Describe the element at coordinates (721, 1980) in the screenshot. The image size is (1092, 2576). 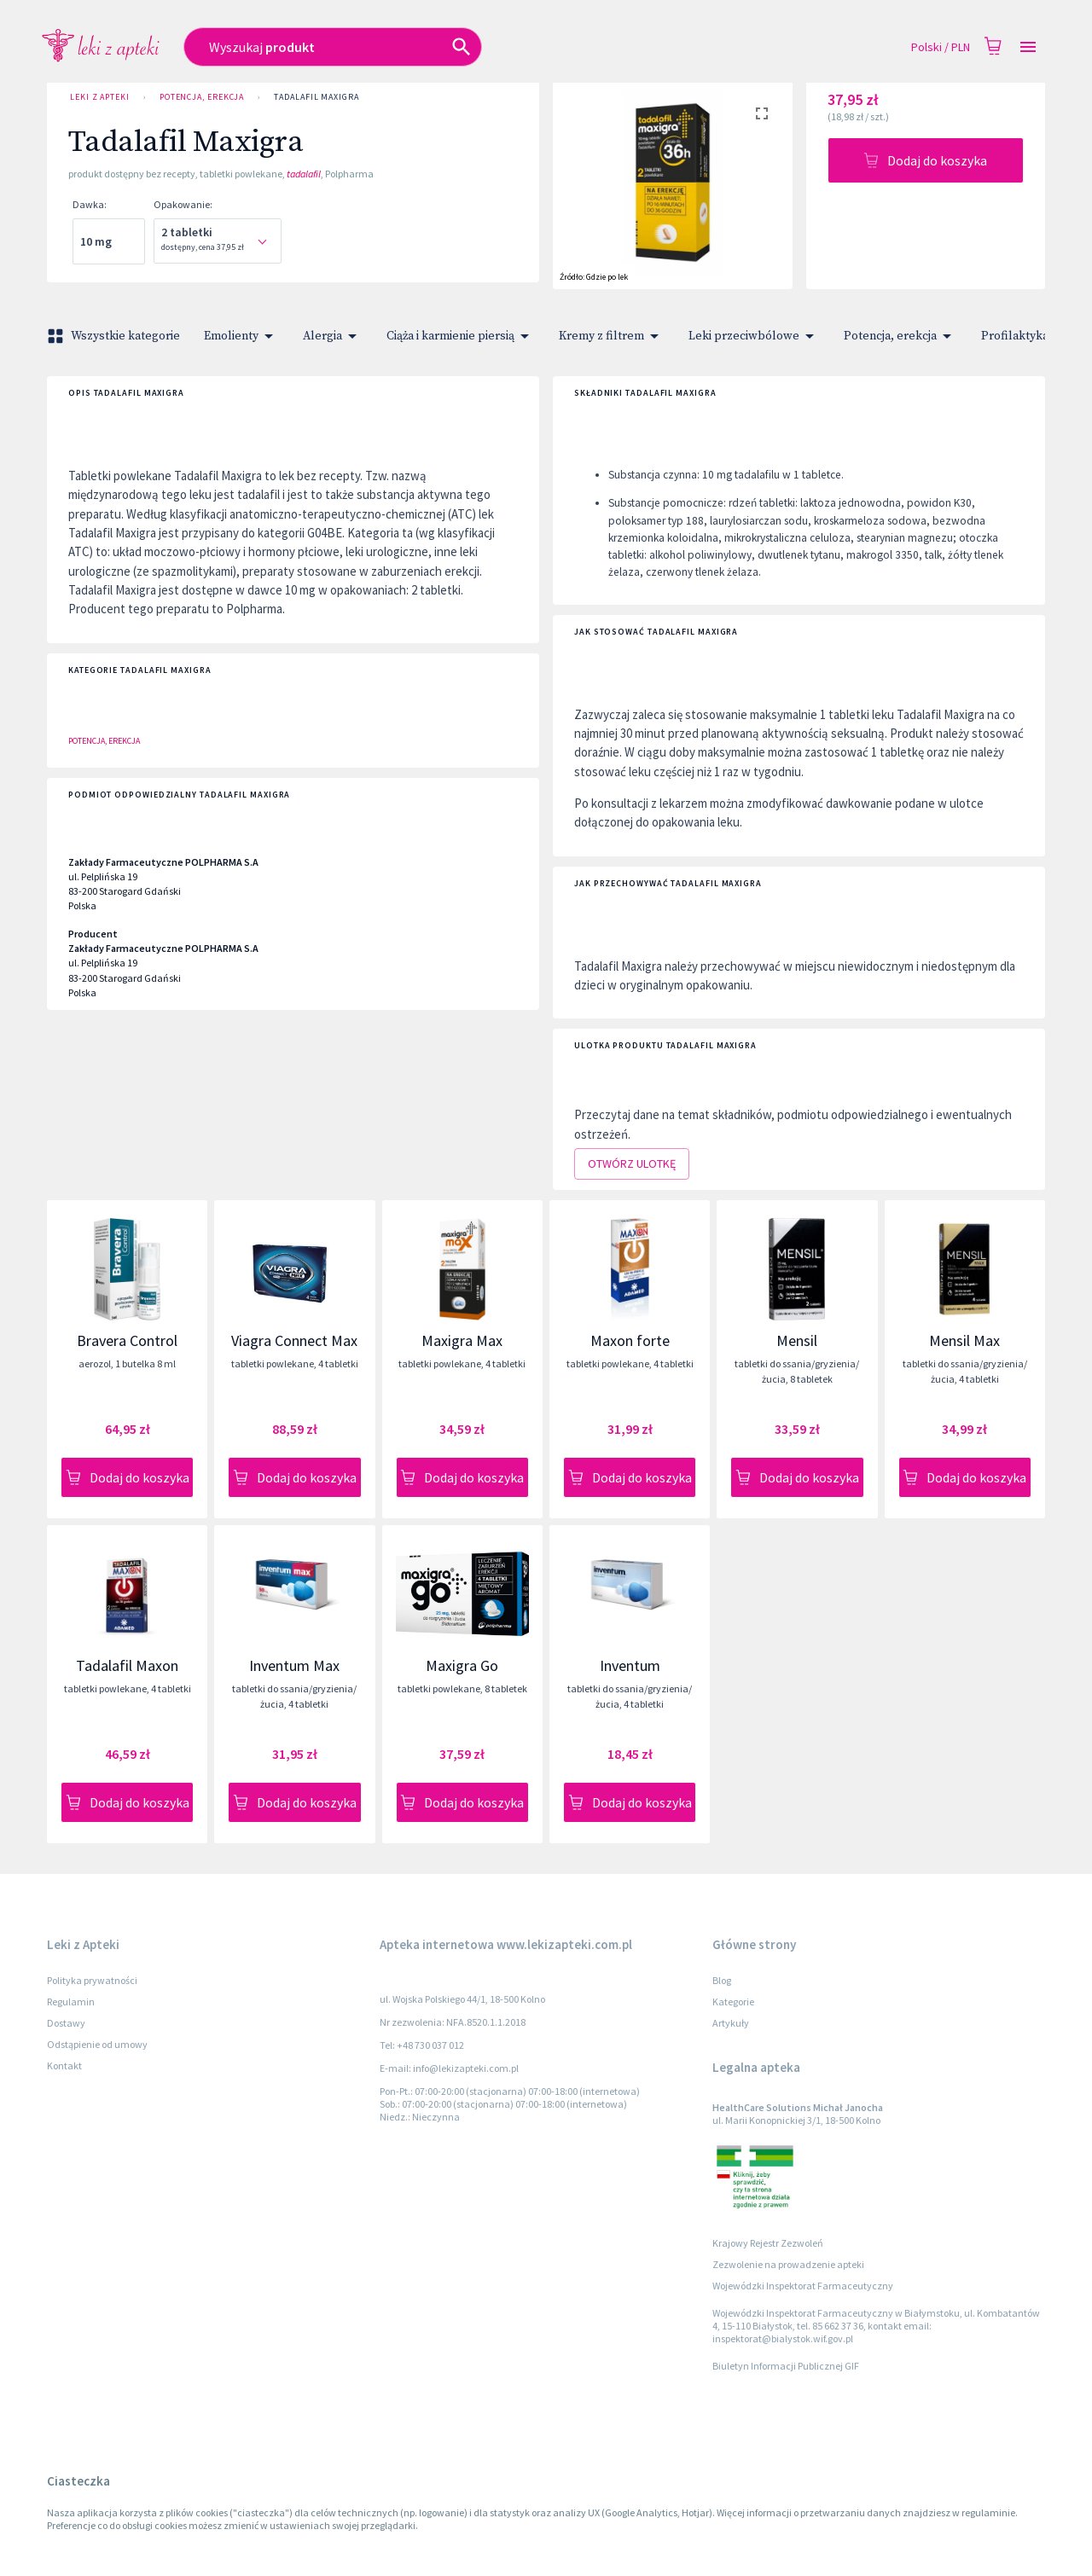
I see `Blog` at that location.